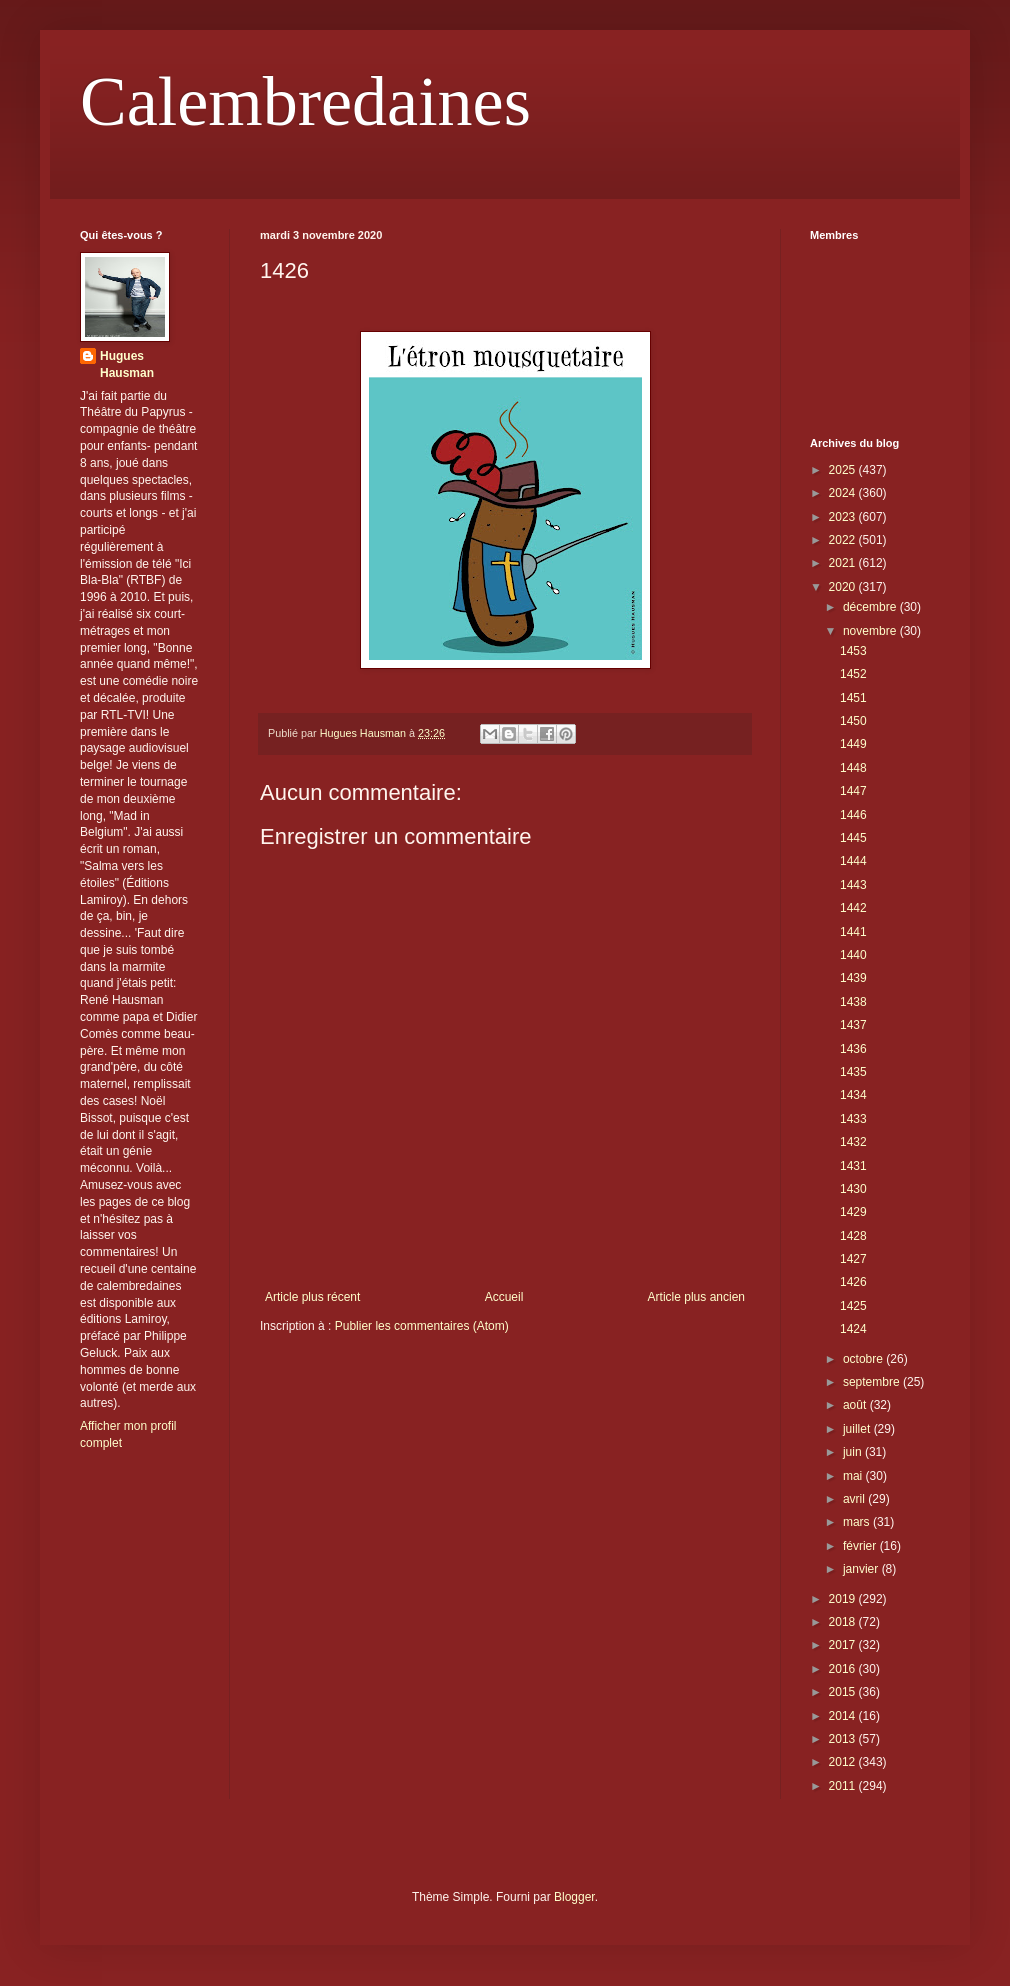  Describe the element at coordinates (127, 364) in the screenshot. I see `Hugues Hausman` at that location.